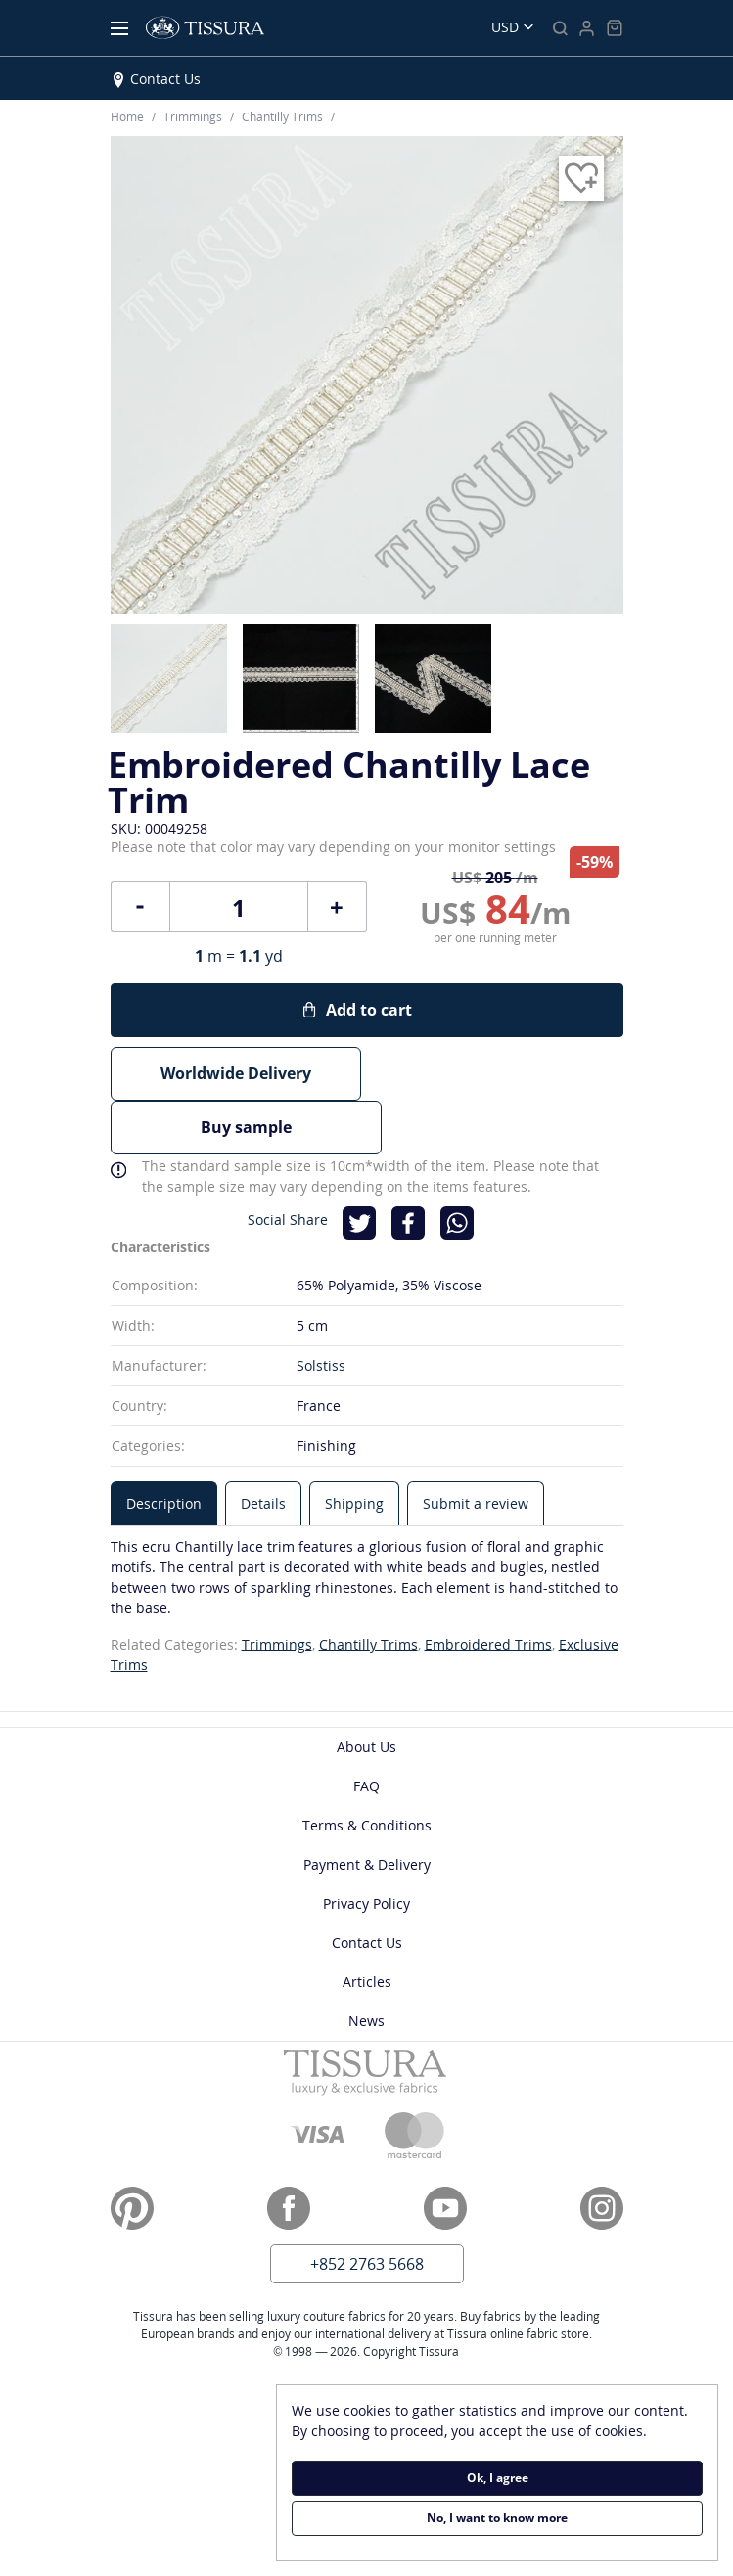  Describe the element at coordinates (235, 1073) in the screenshot. I see `Worldwide Delivery` at that location.